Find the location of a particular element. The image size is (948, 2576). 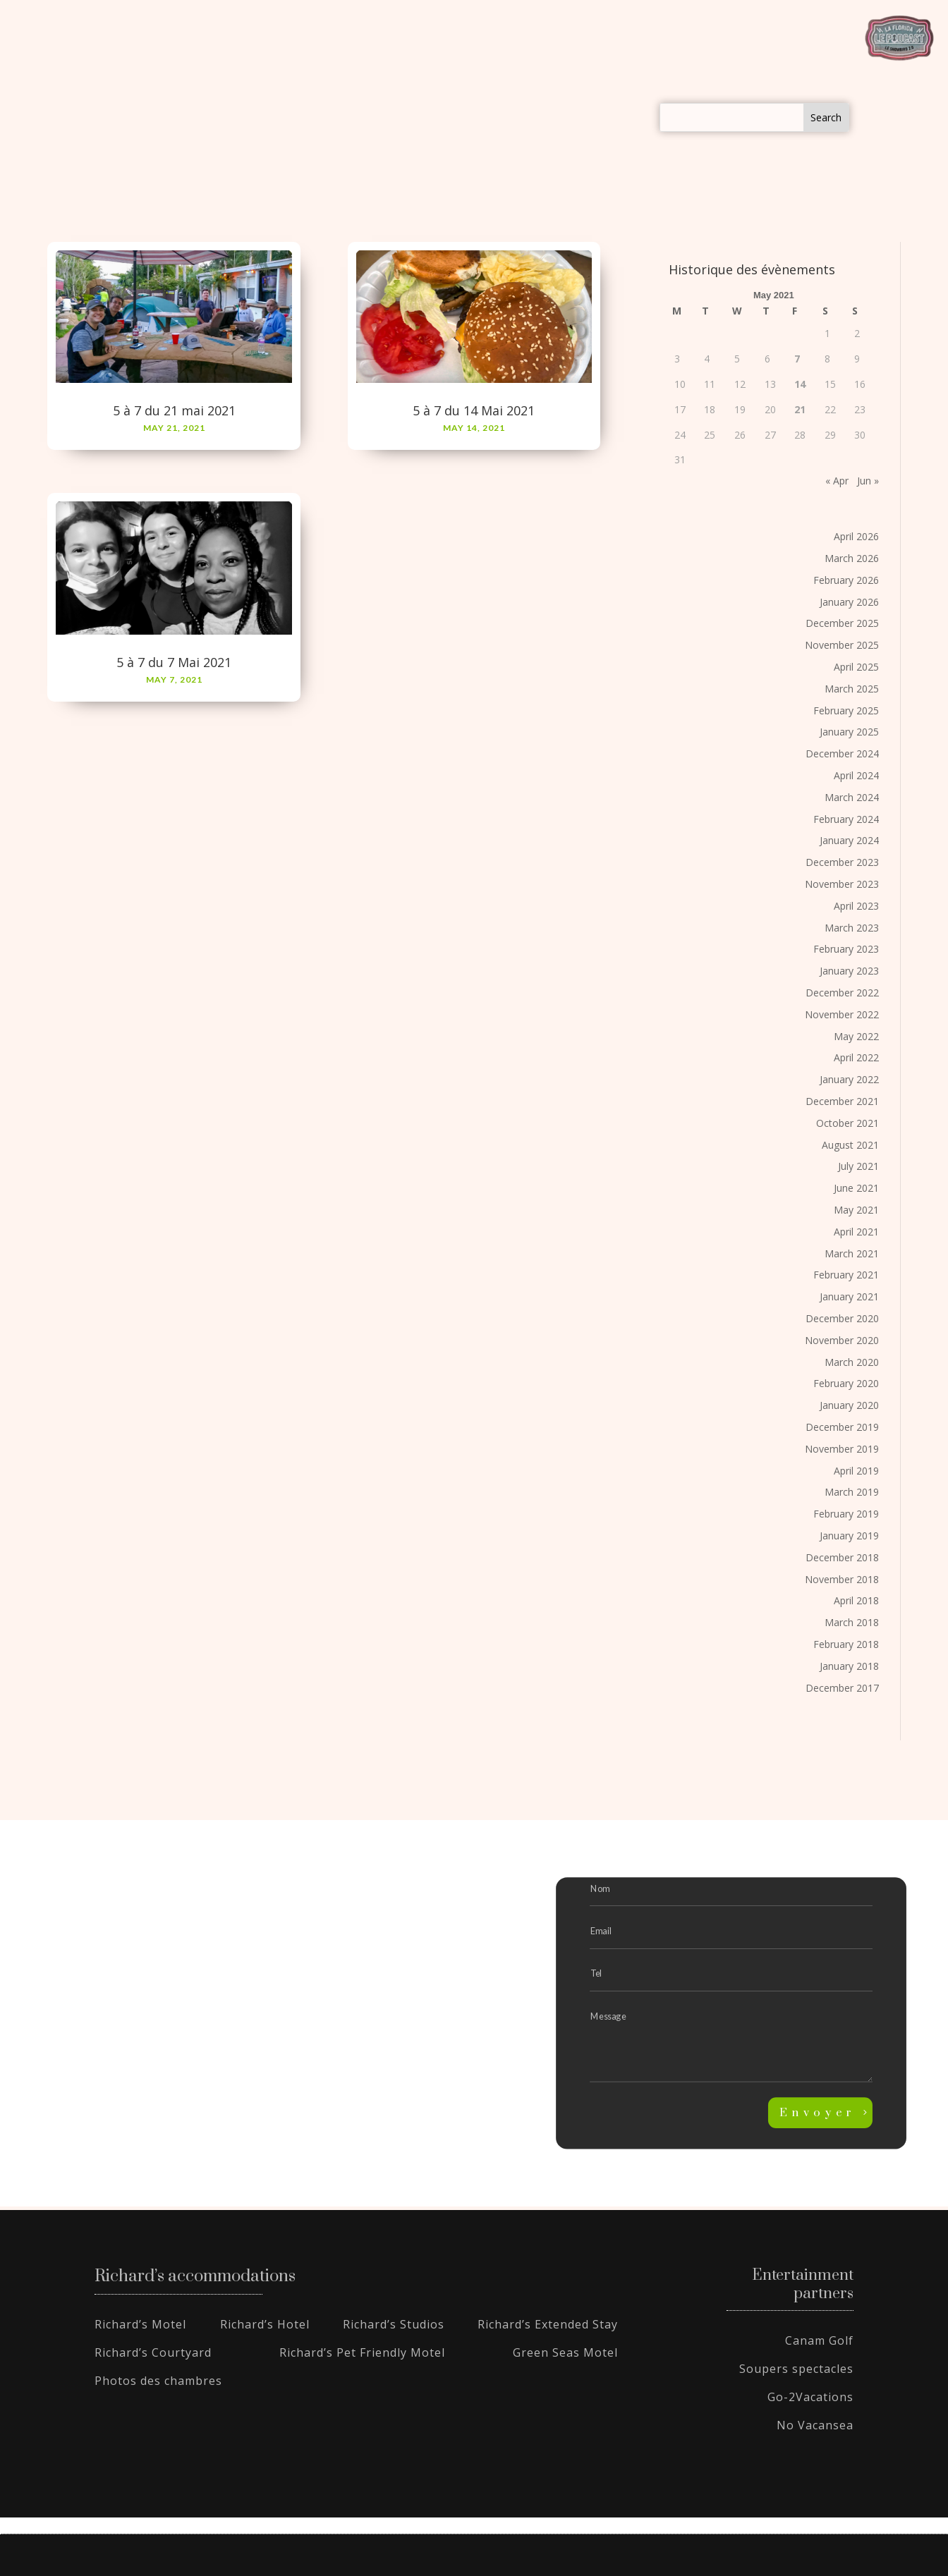

February 2026 is located at coordinates (846, 580).